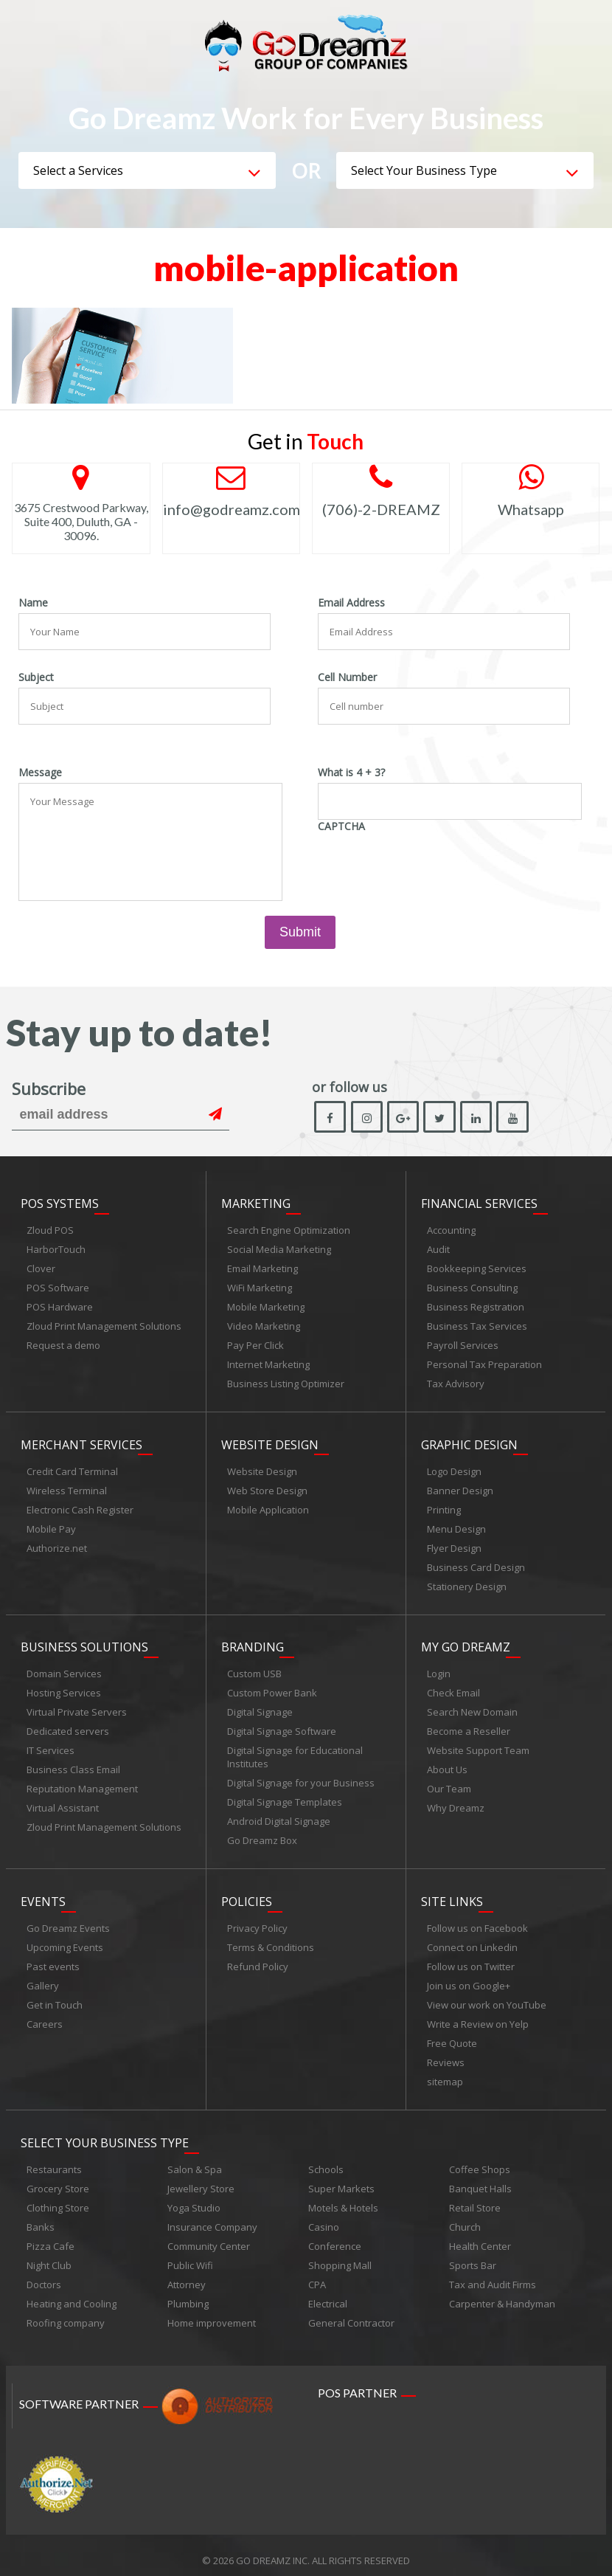 This screenshot has width=612, height=2576. What do you see at coordinates (63, 1346) in the screenshot?
I see `Request a demo` at bounding box center [63, 1346].